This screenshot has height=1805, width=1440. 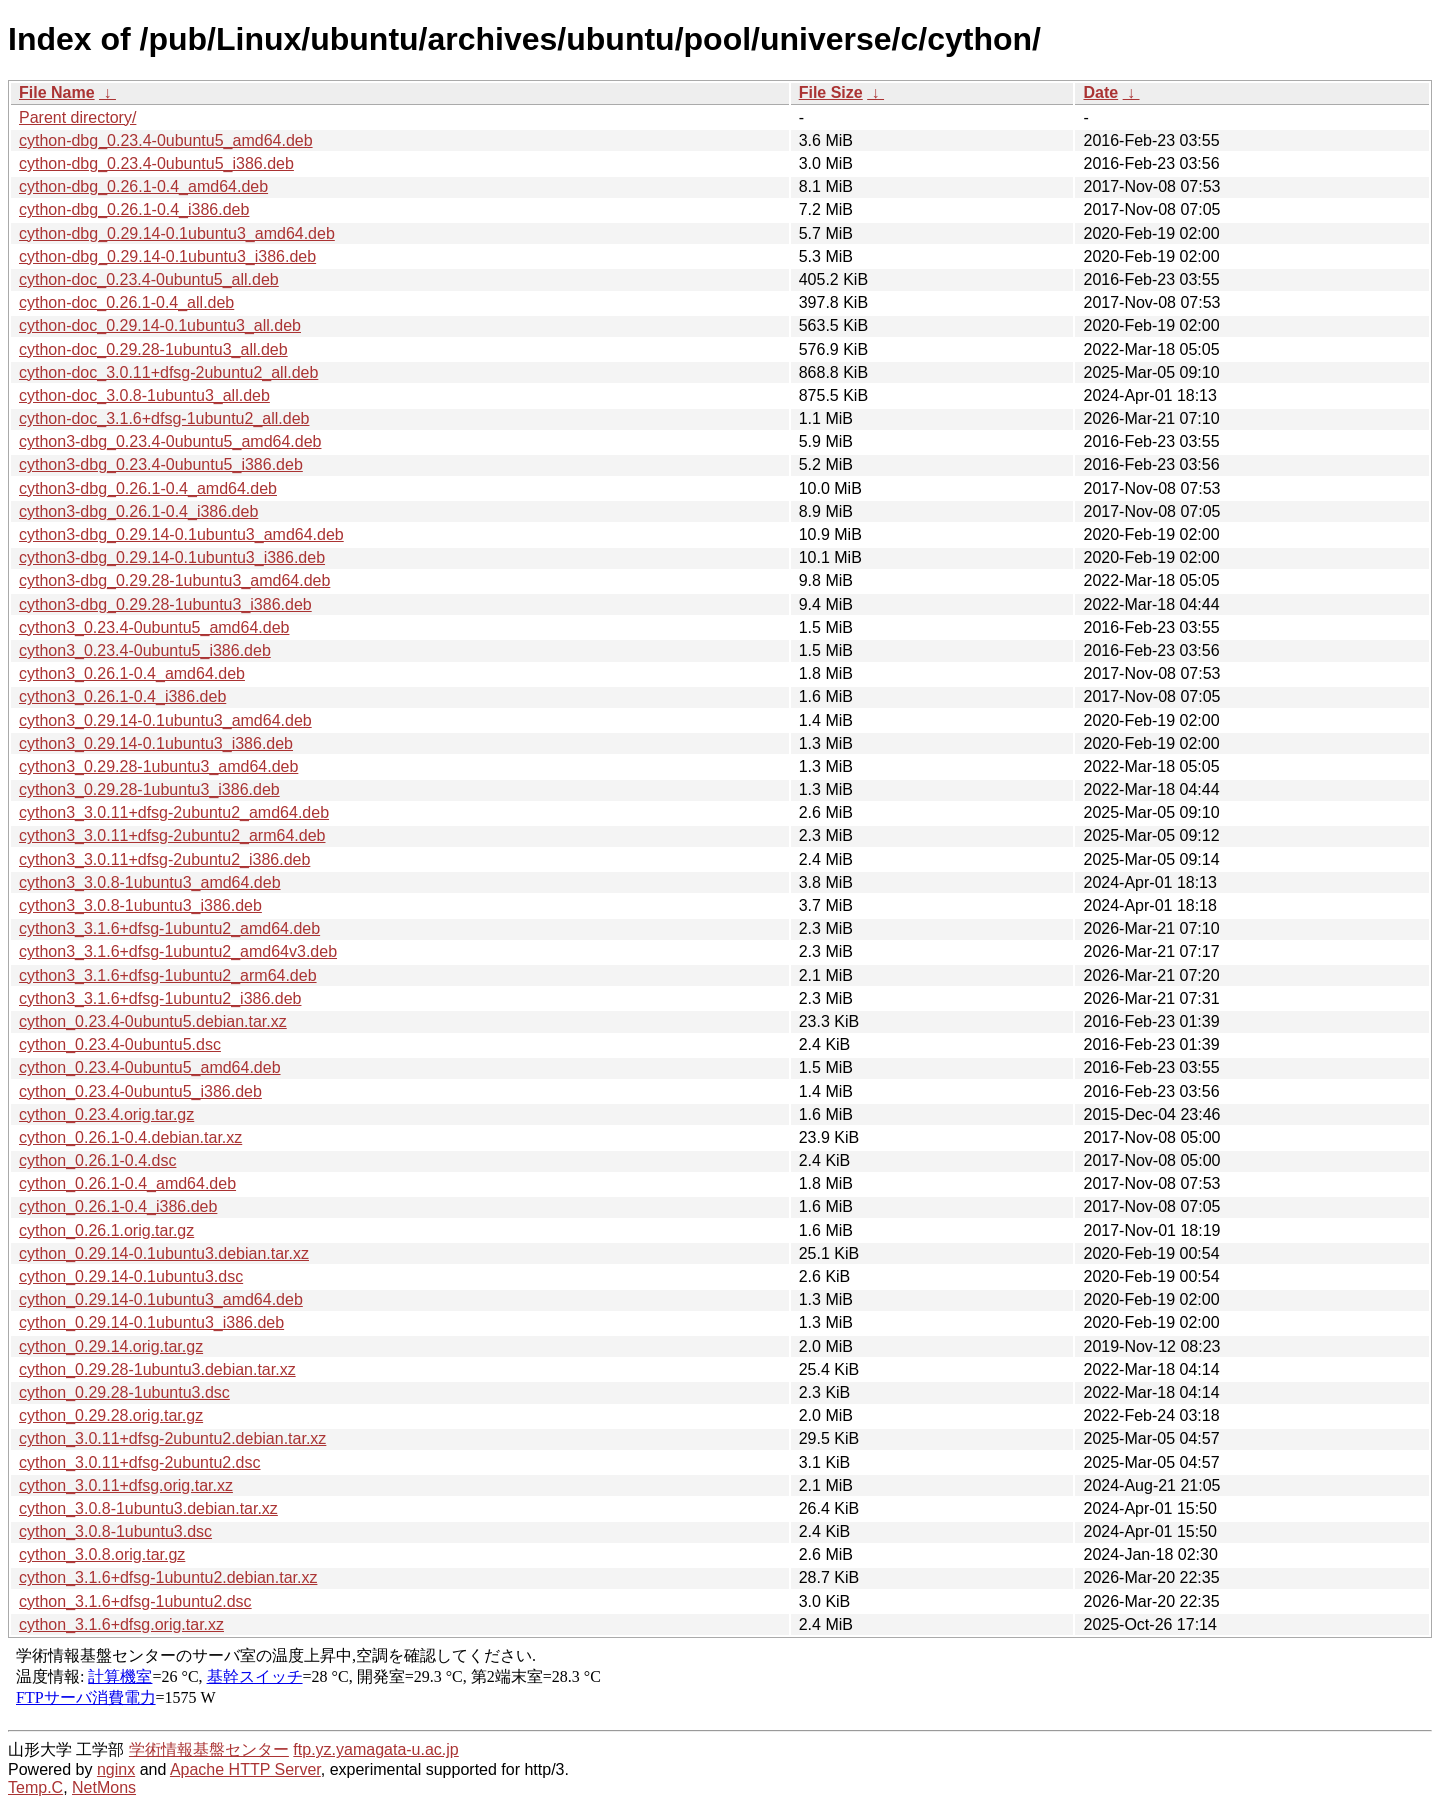 I want to click on cython-dbg_0.26.1-0.4_amd64.deb, so click(x=143, y=186).